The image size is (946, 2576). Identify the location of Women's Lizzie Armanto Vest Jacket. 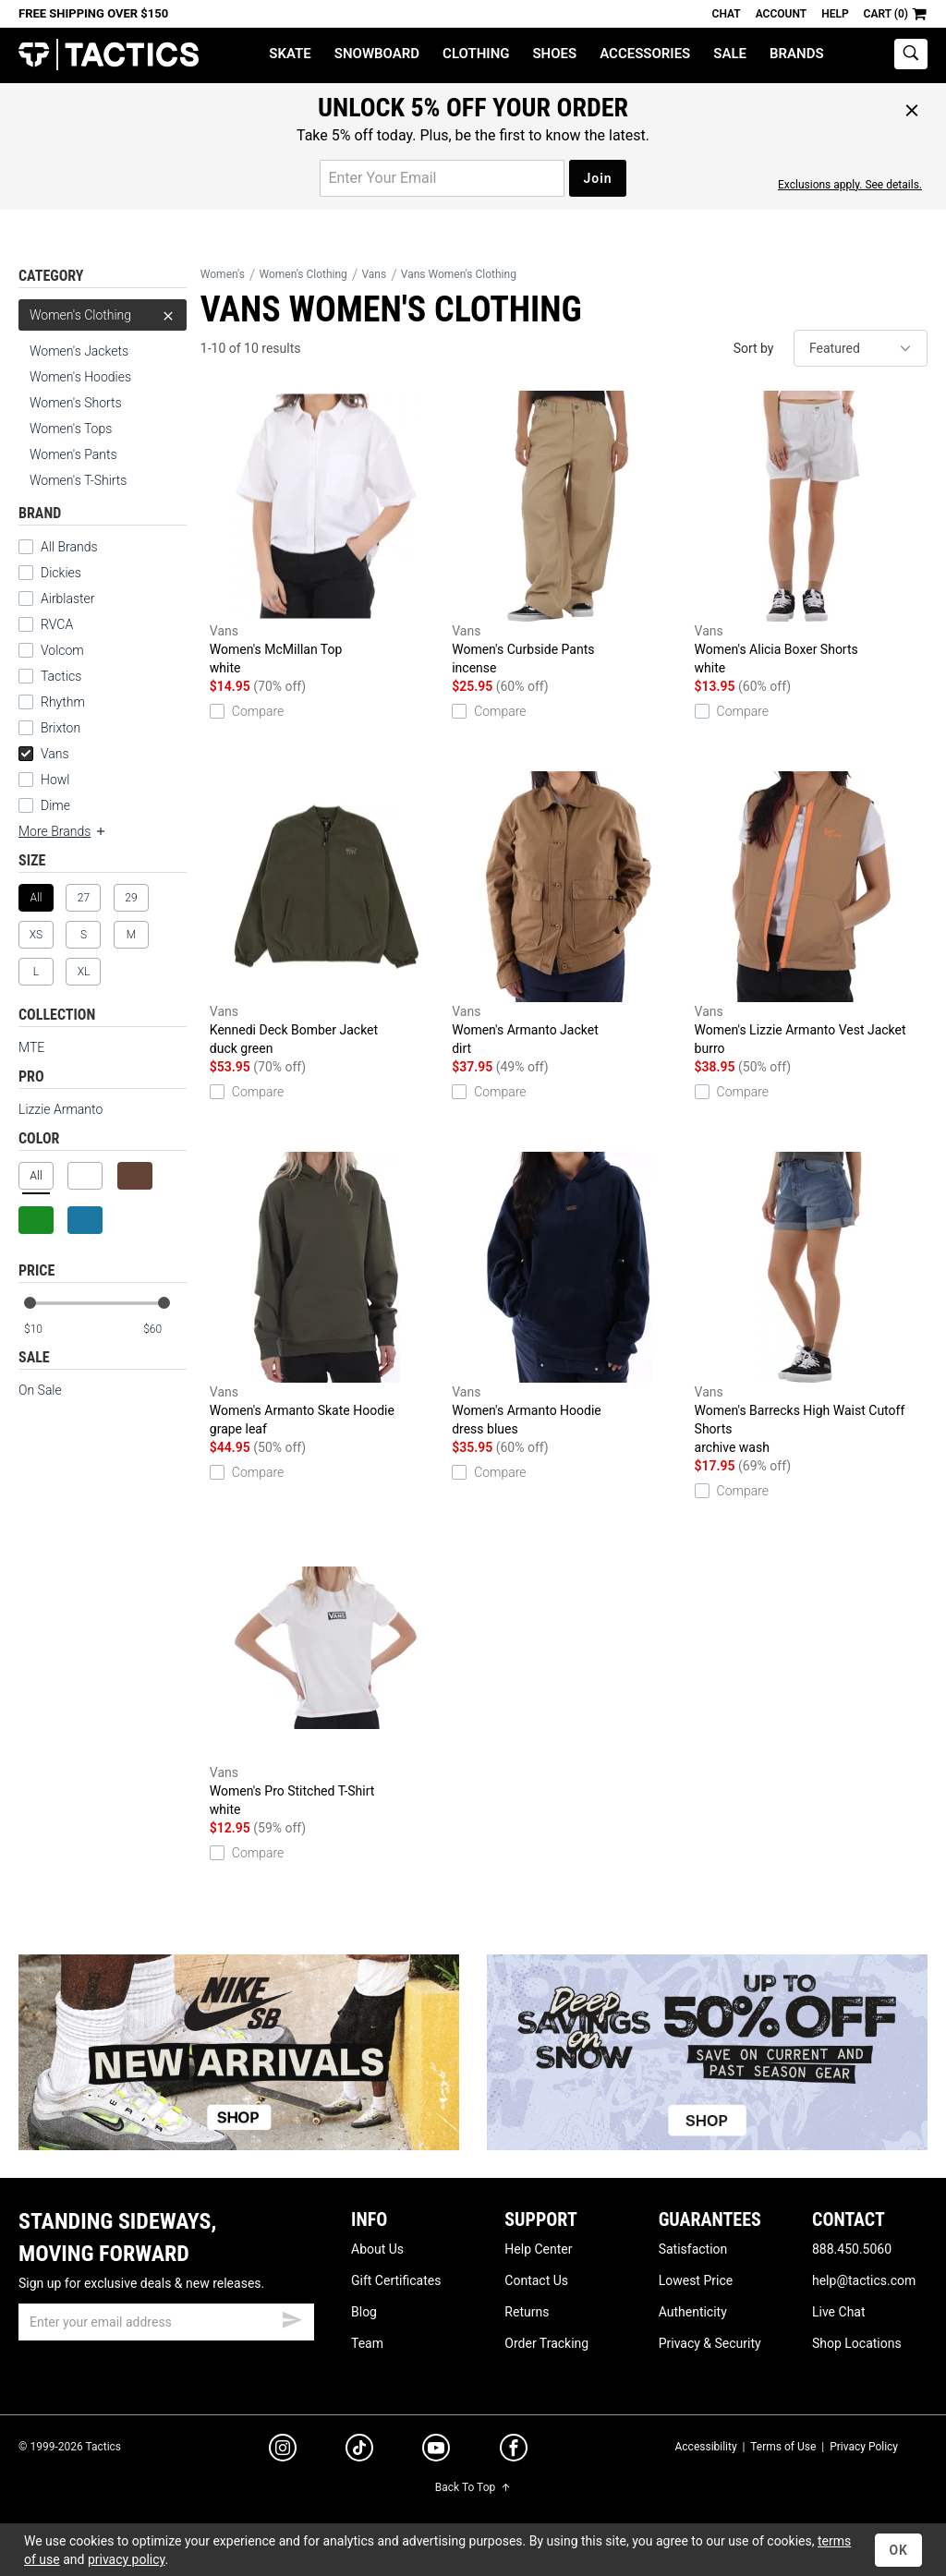
(811, 914).